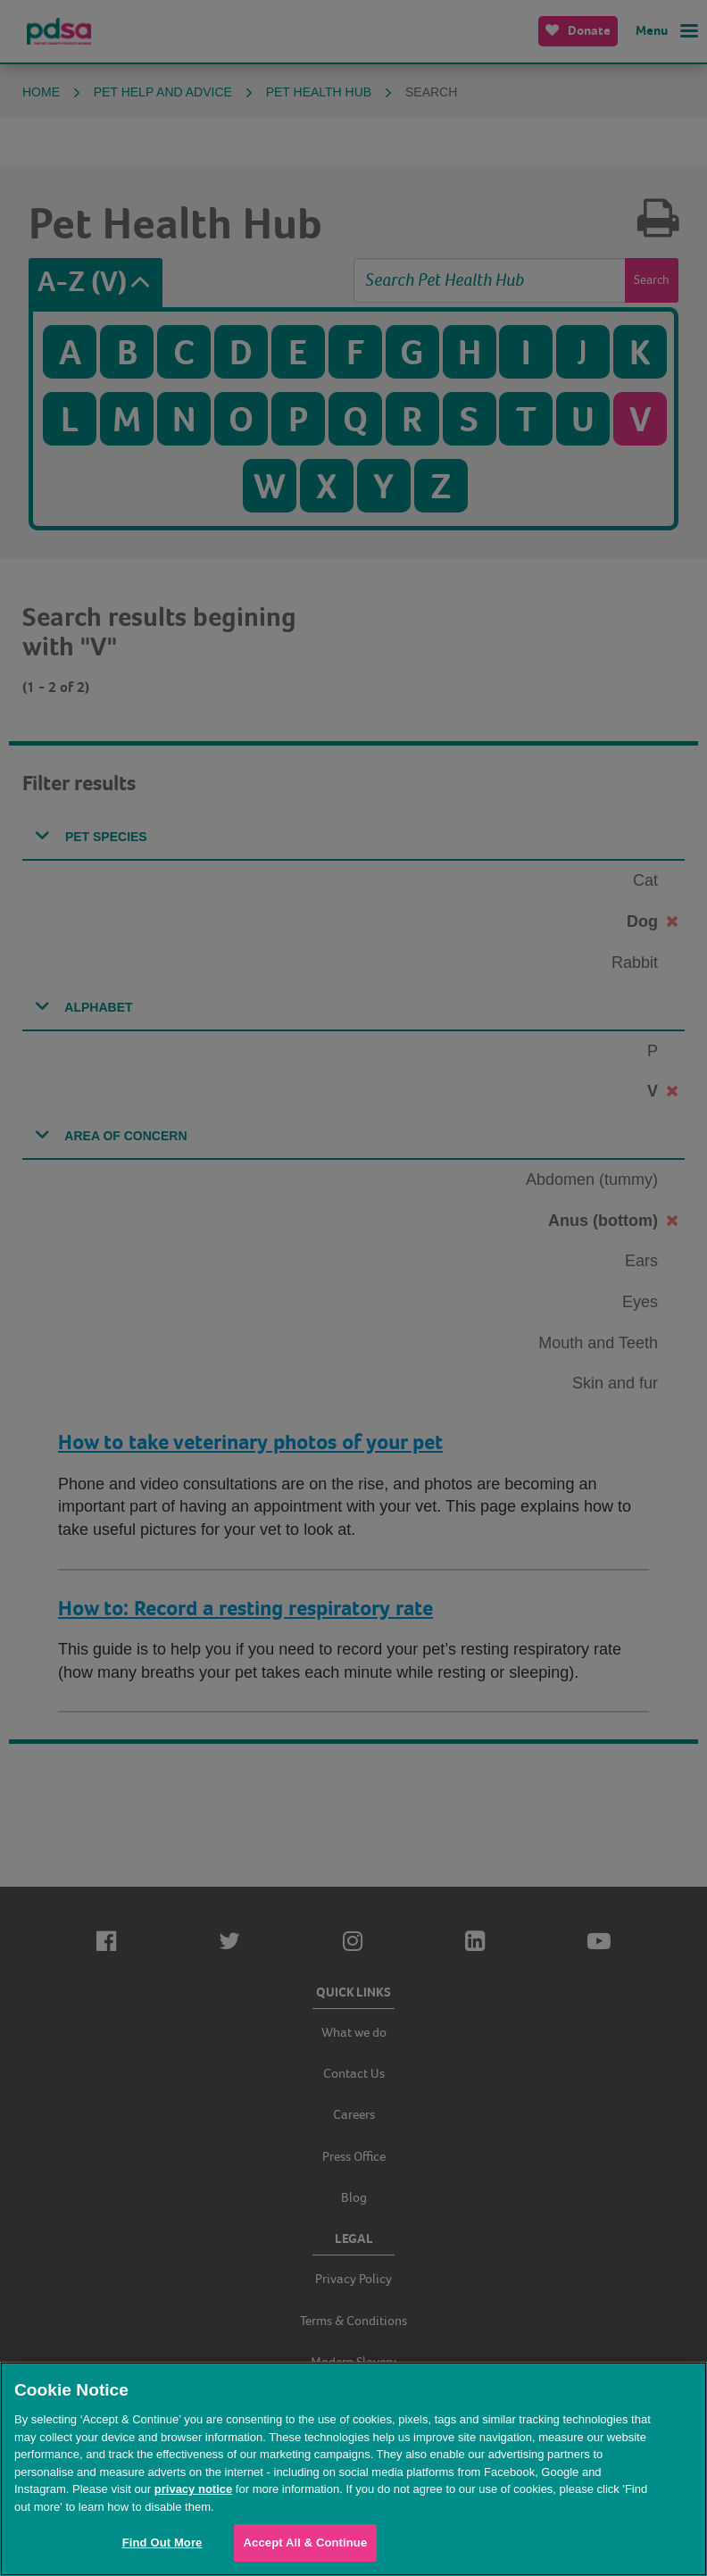 The height and width of the screenshot is (2576, 707). What do you see at coordinates (353, 2469) in the screenshot?
I see `[region]` at bounding box center [353, 2469].